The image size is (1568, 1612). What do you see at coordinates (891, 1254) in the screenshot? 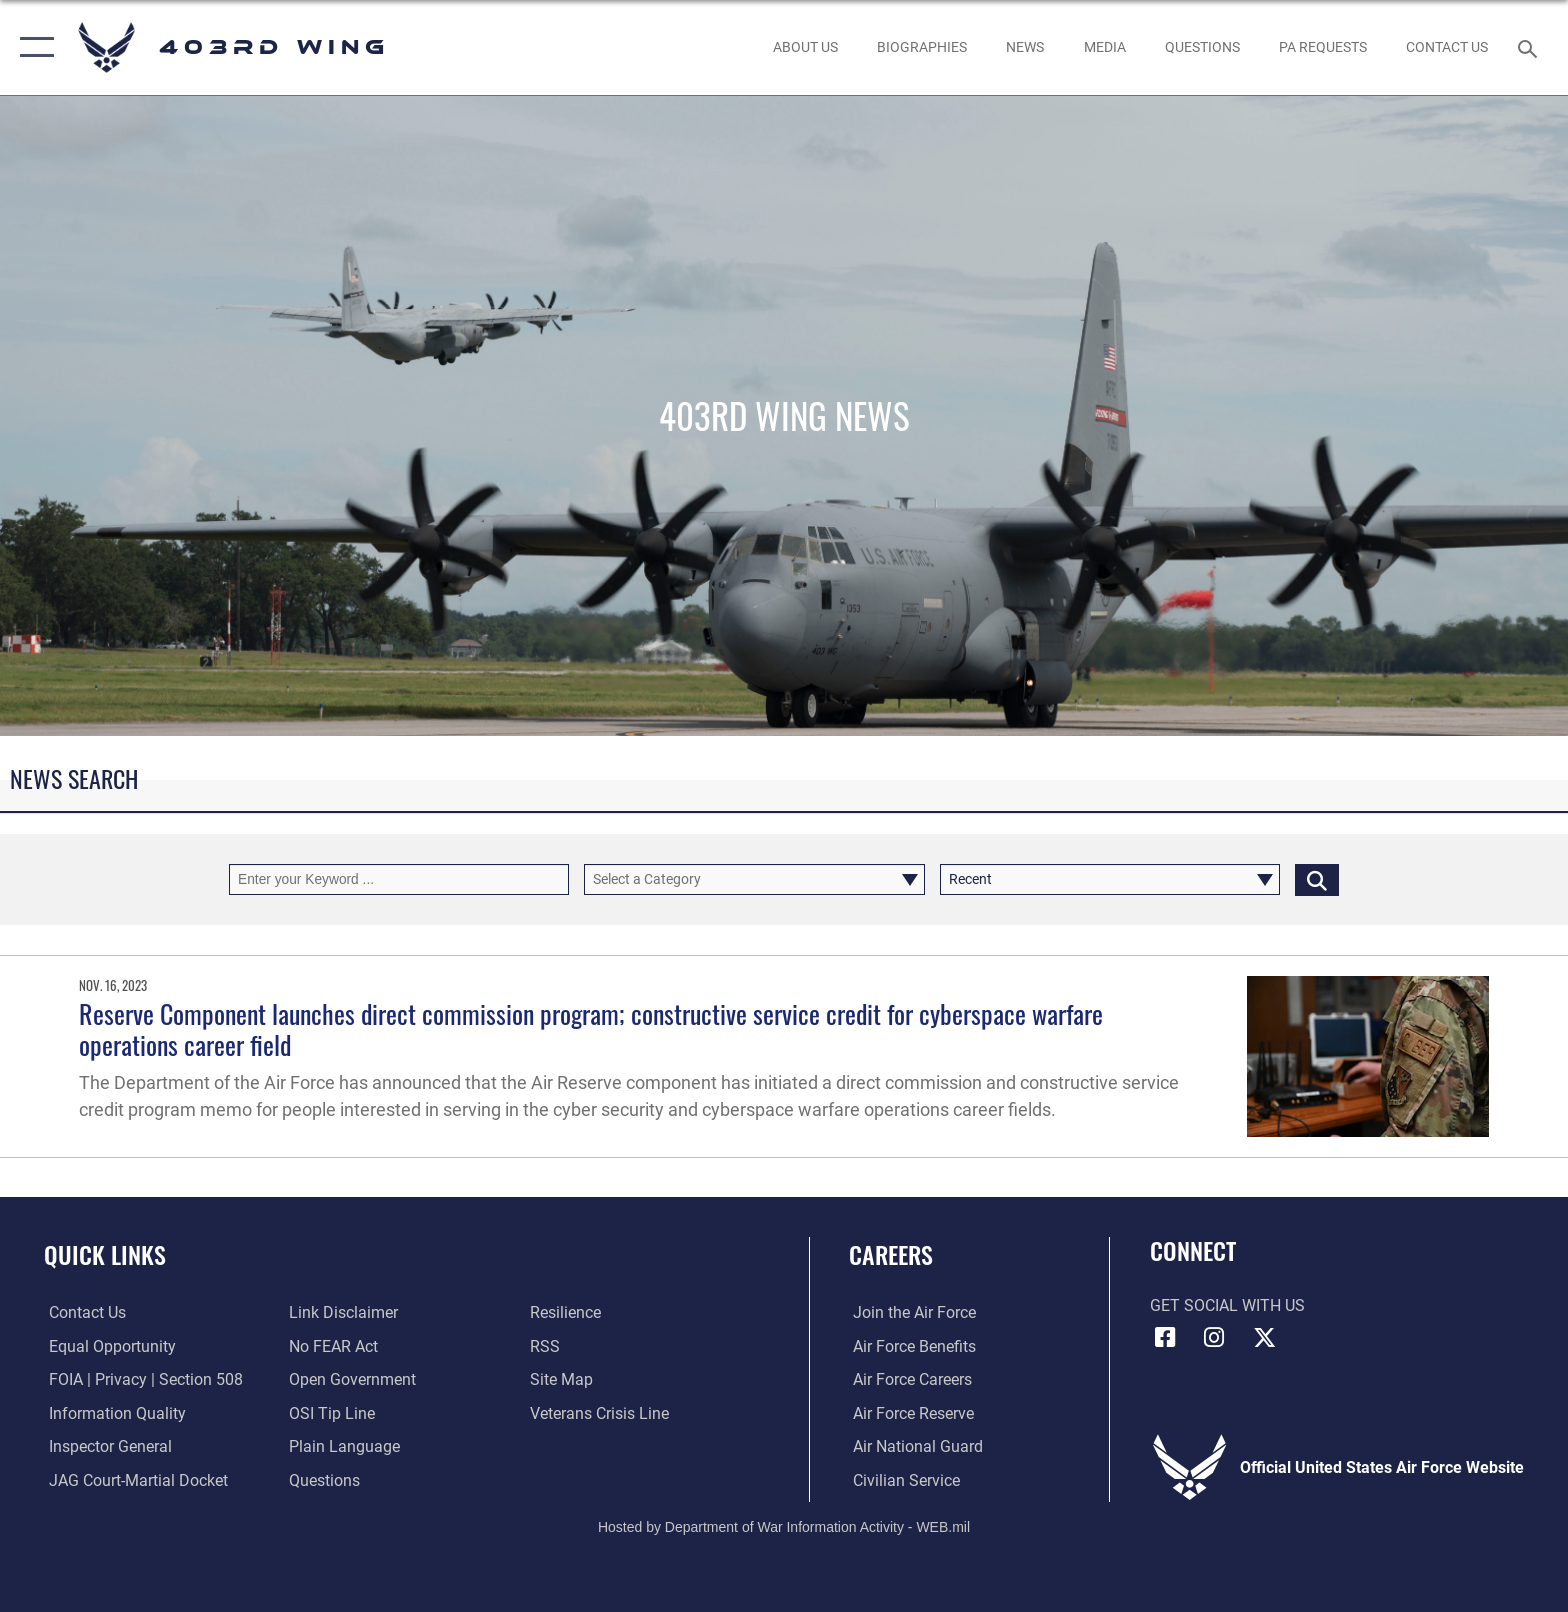
I see `Careers` at bounding box center [891, 1254].